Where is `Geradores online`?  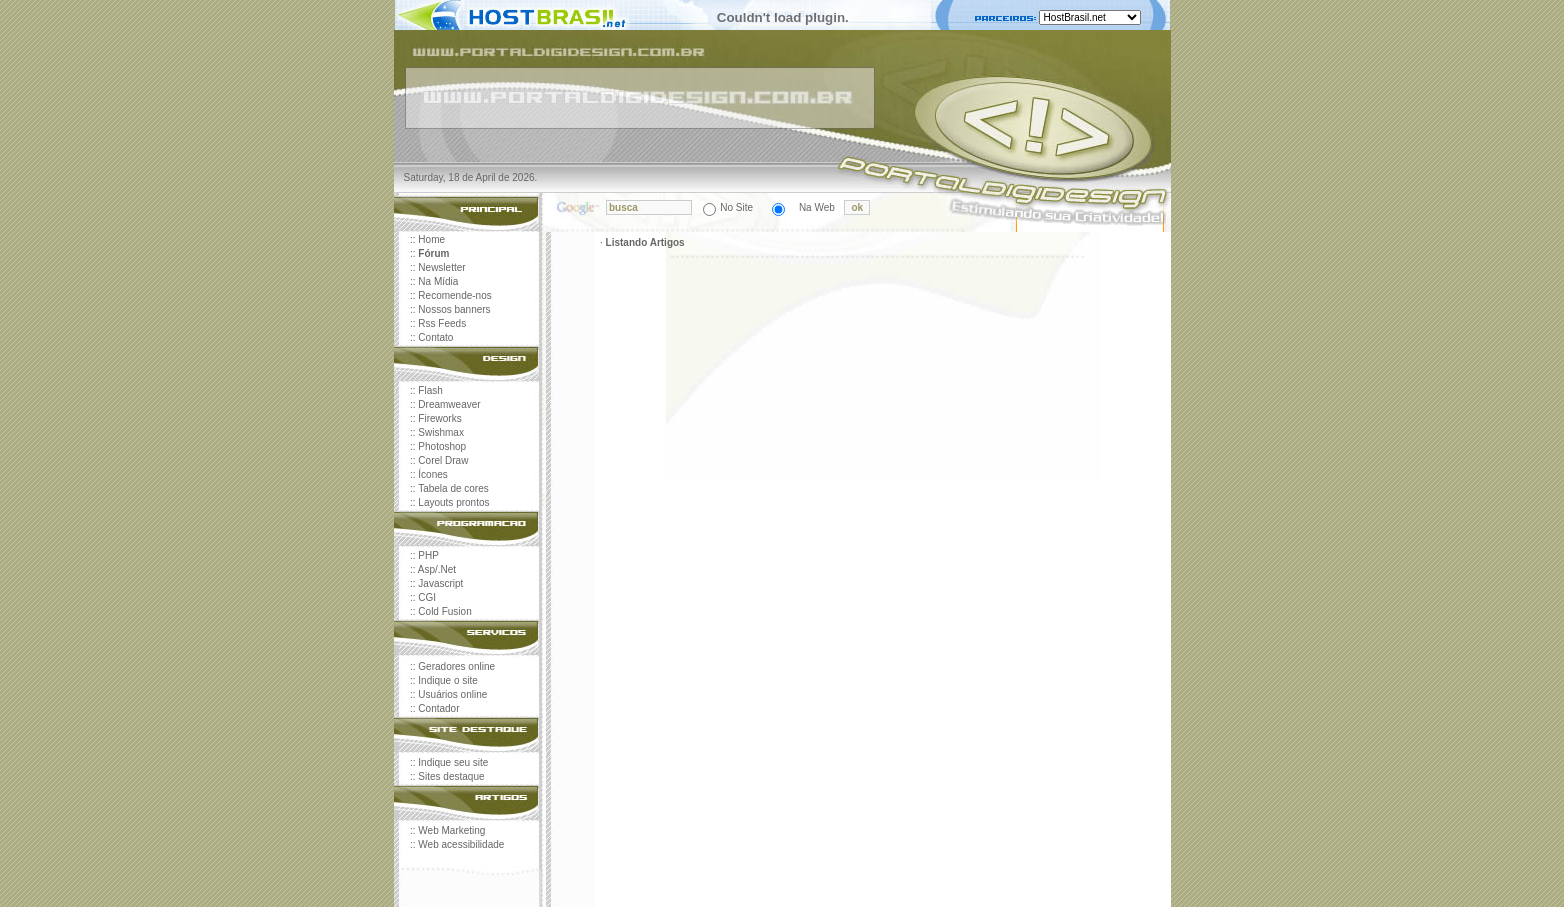 Geradores online is located at coordinates (456, 666).